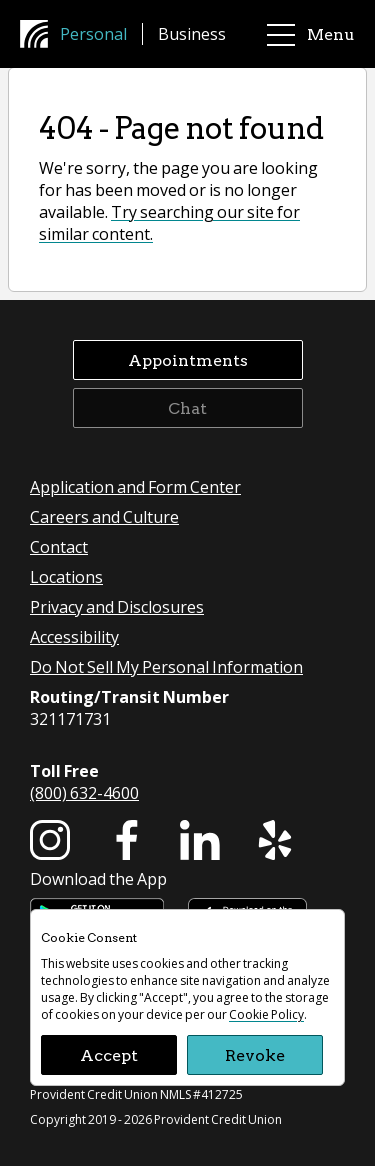  Describe the element at coordinates (74, 636) in the screenshot. I see `Accessibility` at that location.